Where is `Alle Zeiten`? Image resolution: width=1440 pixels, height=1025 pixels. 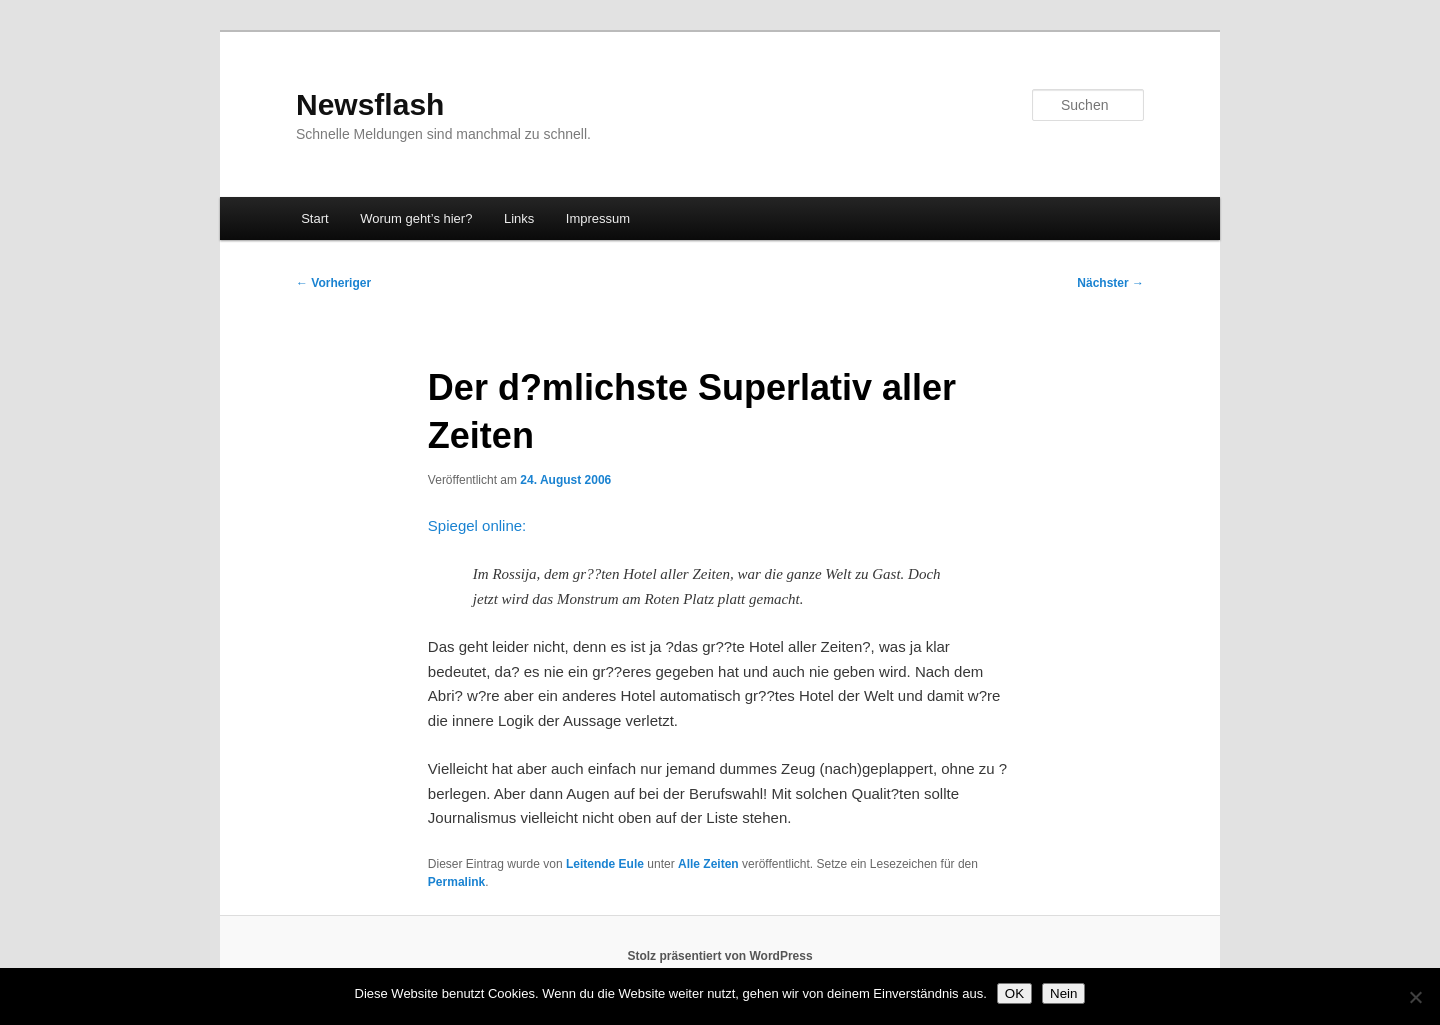 Alle Zeiten is located at coordinates (708, 864).